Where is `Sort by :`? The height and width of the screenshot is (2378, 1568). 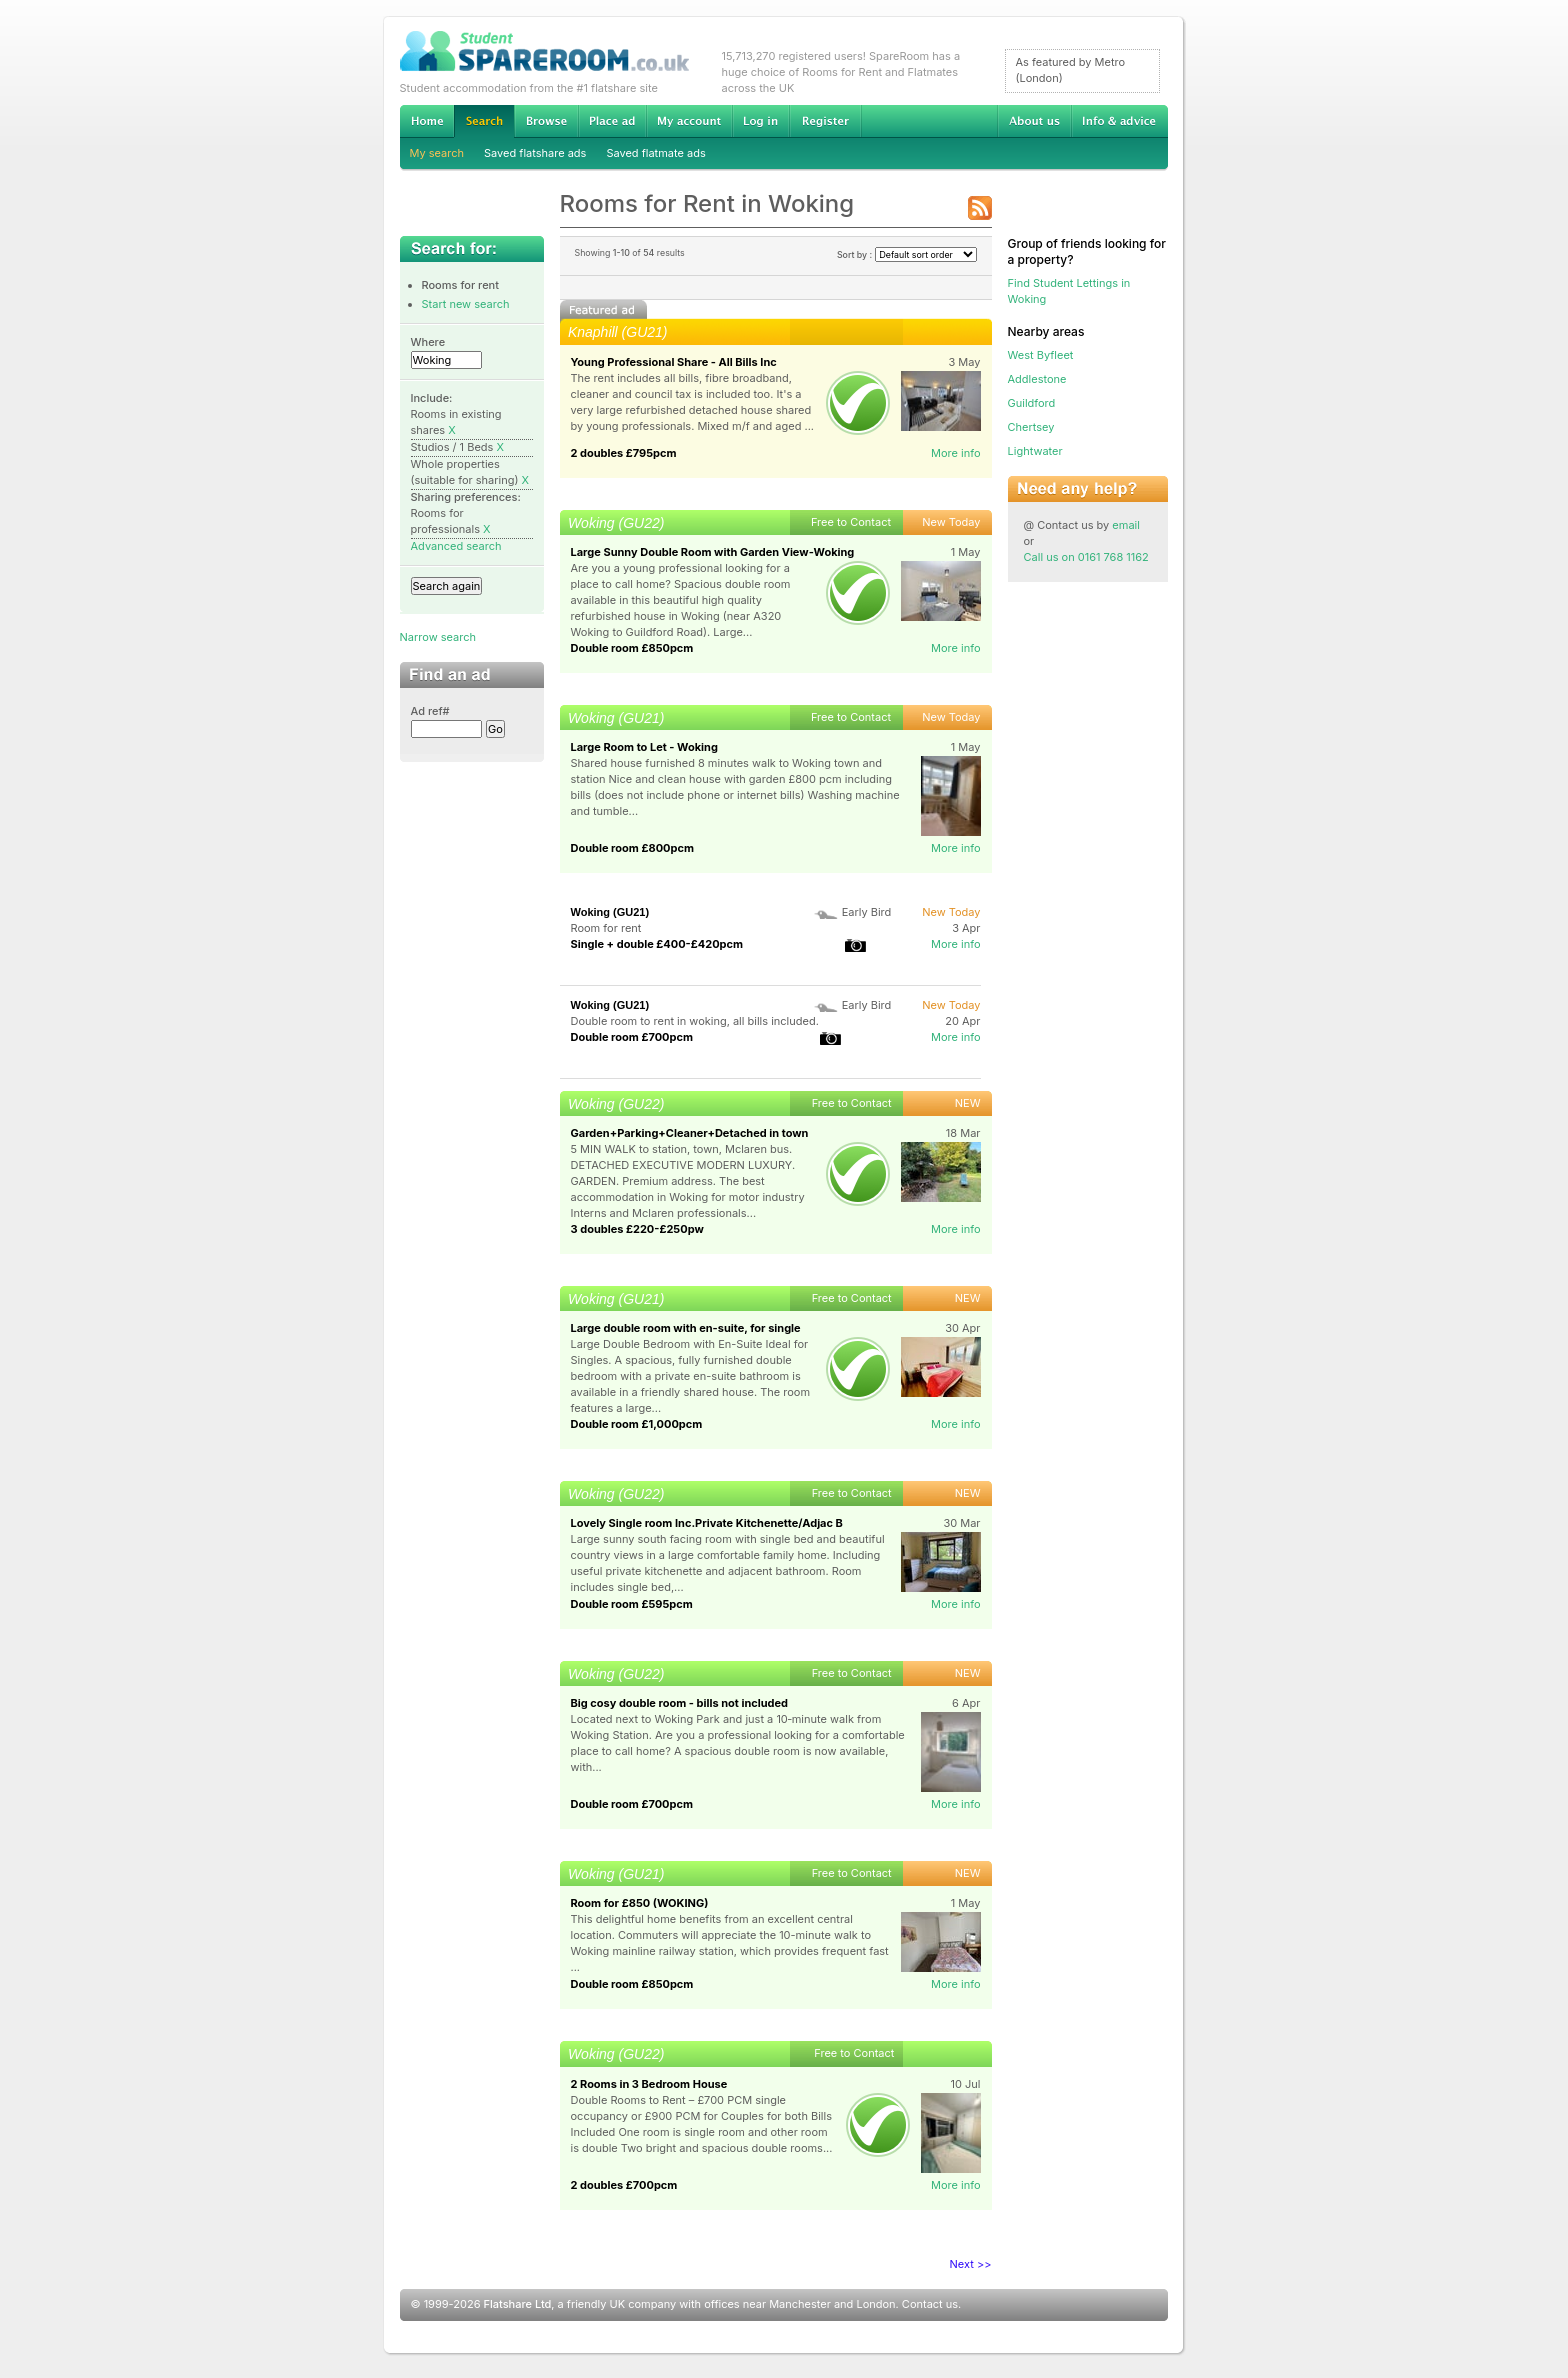
Sort by : is located at coordinates (907, 254).